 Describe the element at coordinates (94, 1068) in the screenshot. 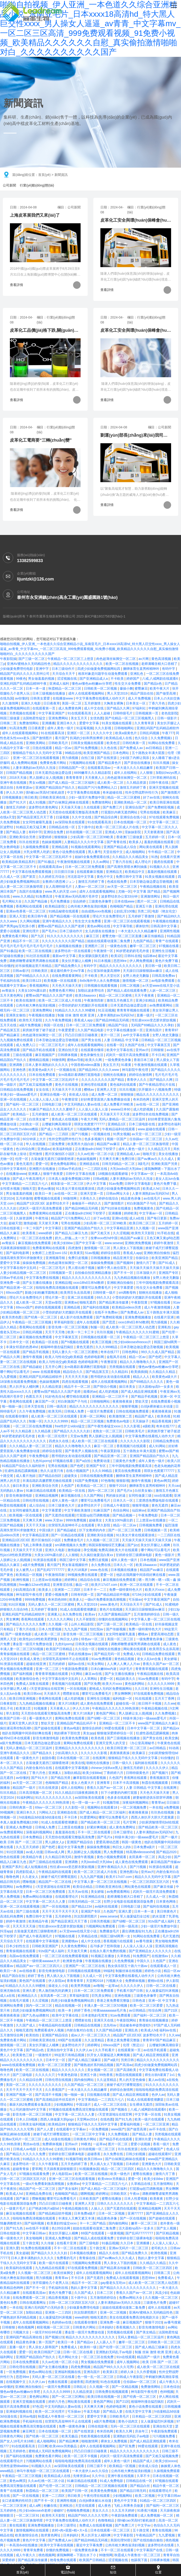

I see `欧美久久网` at that location.